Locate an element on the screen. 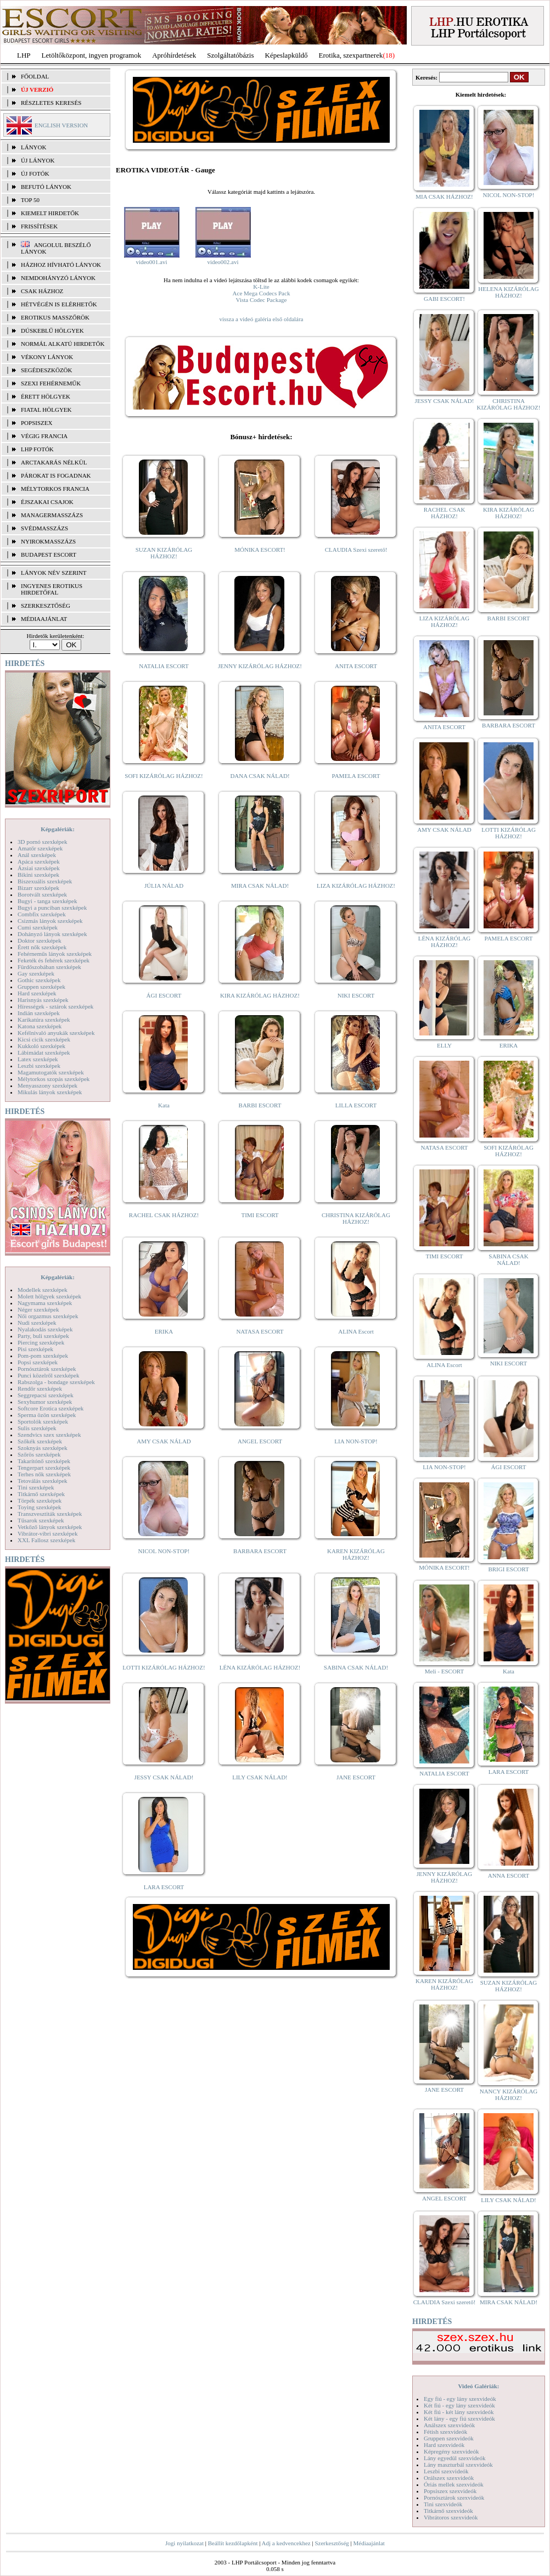 Image resolution: width=550 pixels, height=2576 pixels. Jogi nyilatkozat is located at coordinates (184, 2543).